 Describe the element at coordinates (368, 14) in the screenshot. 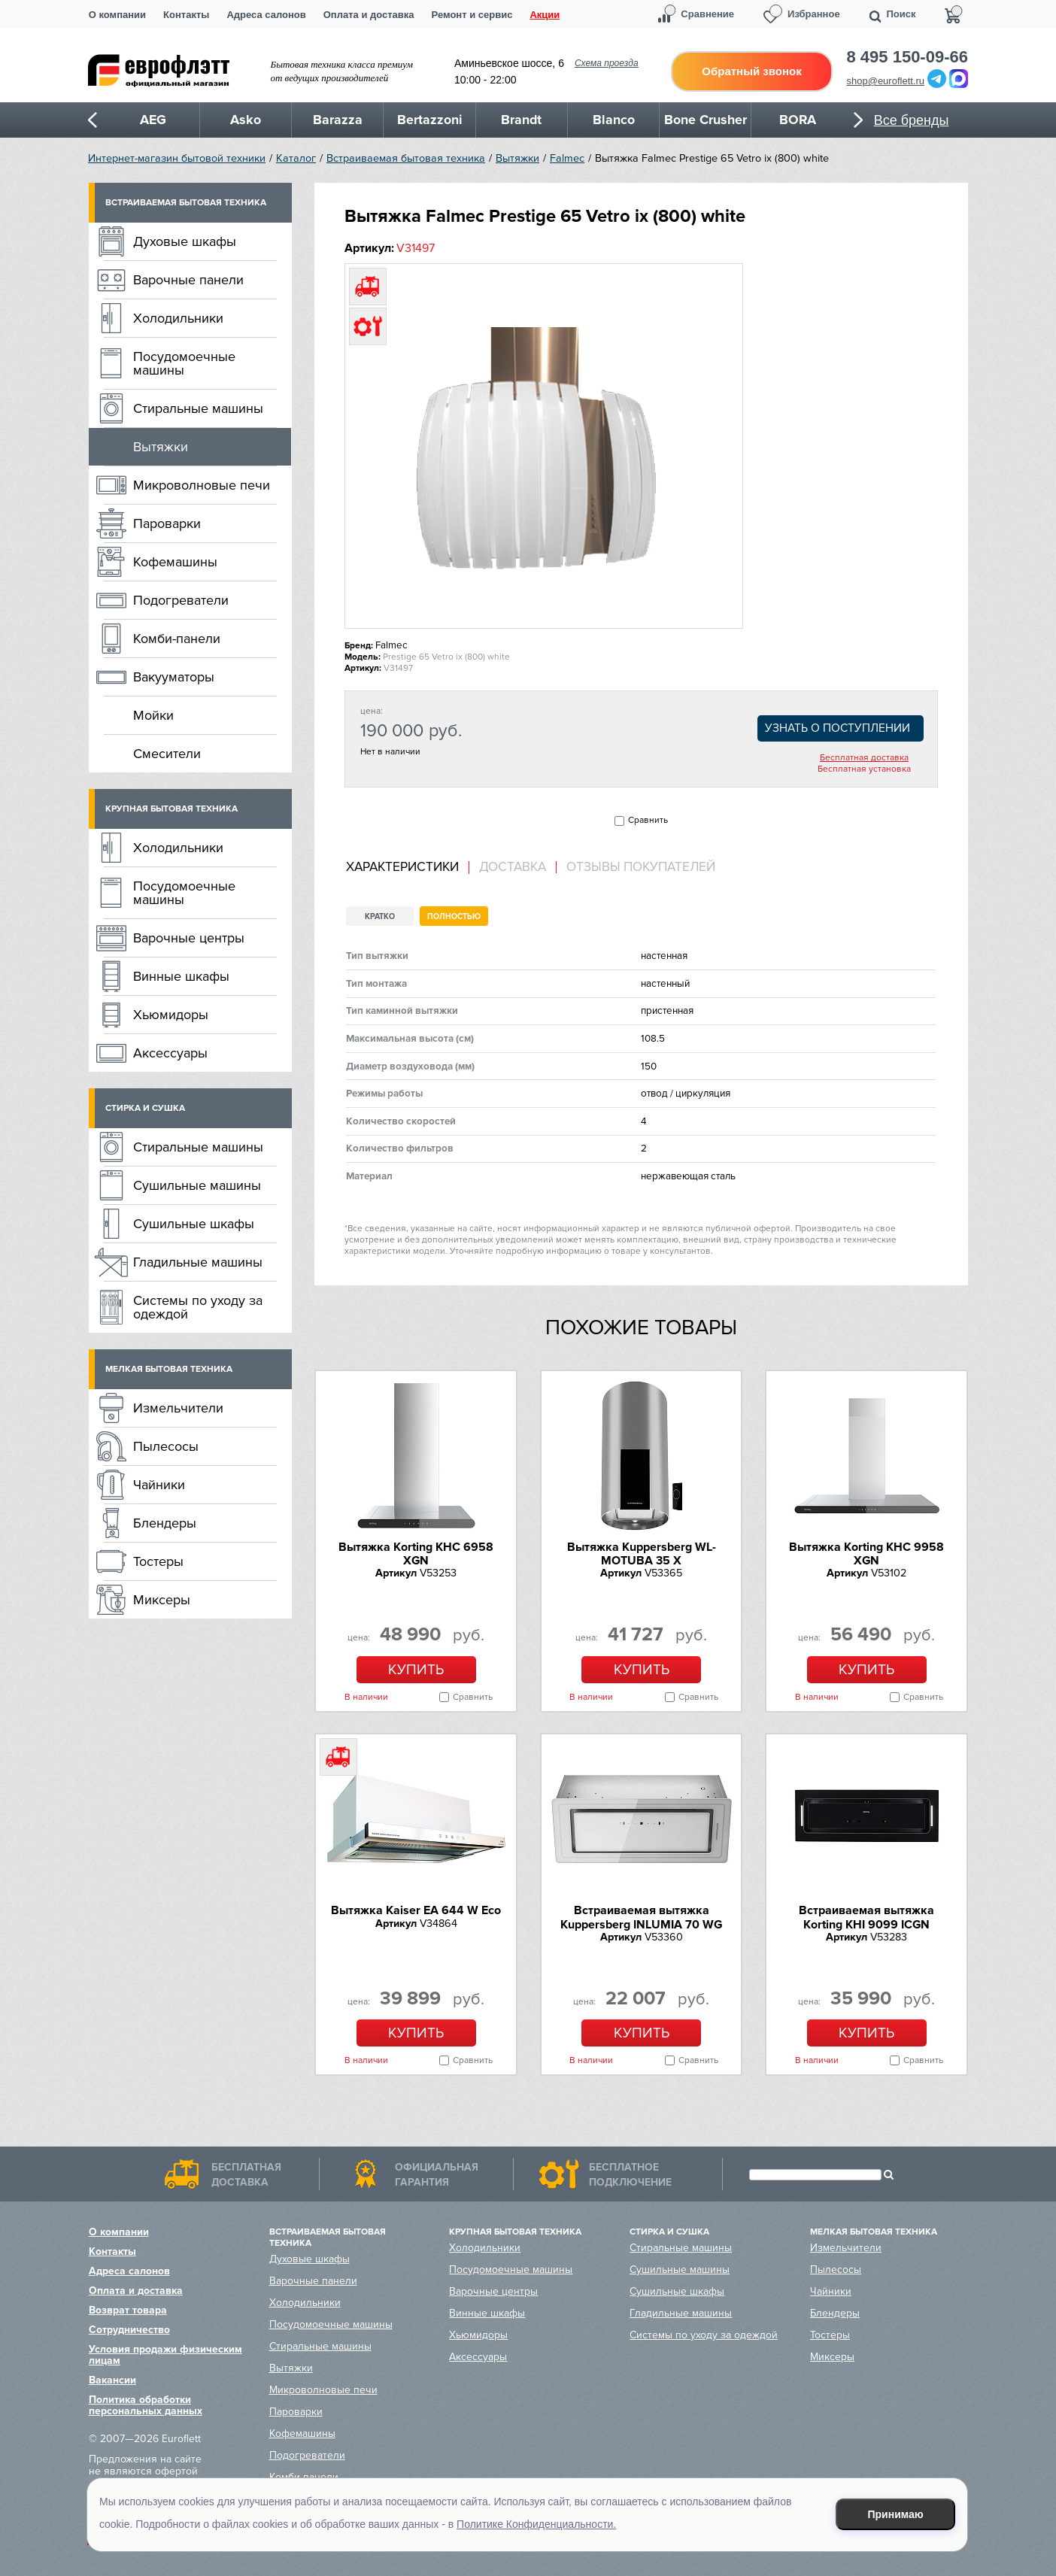

I see `Оплата и доставка` at that location.